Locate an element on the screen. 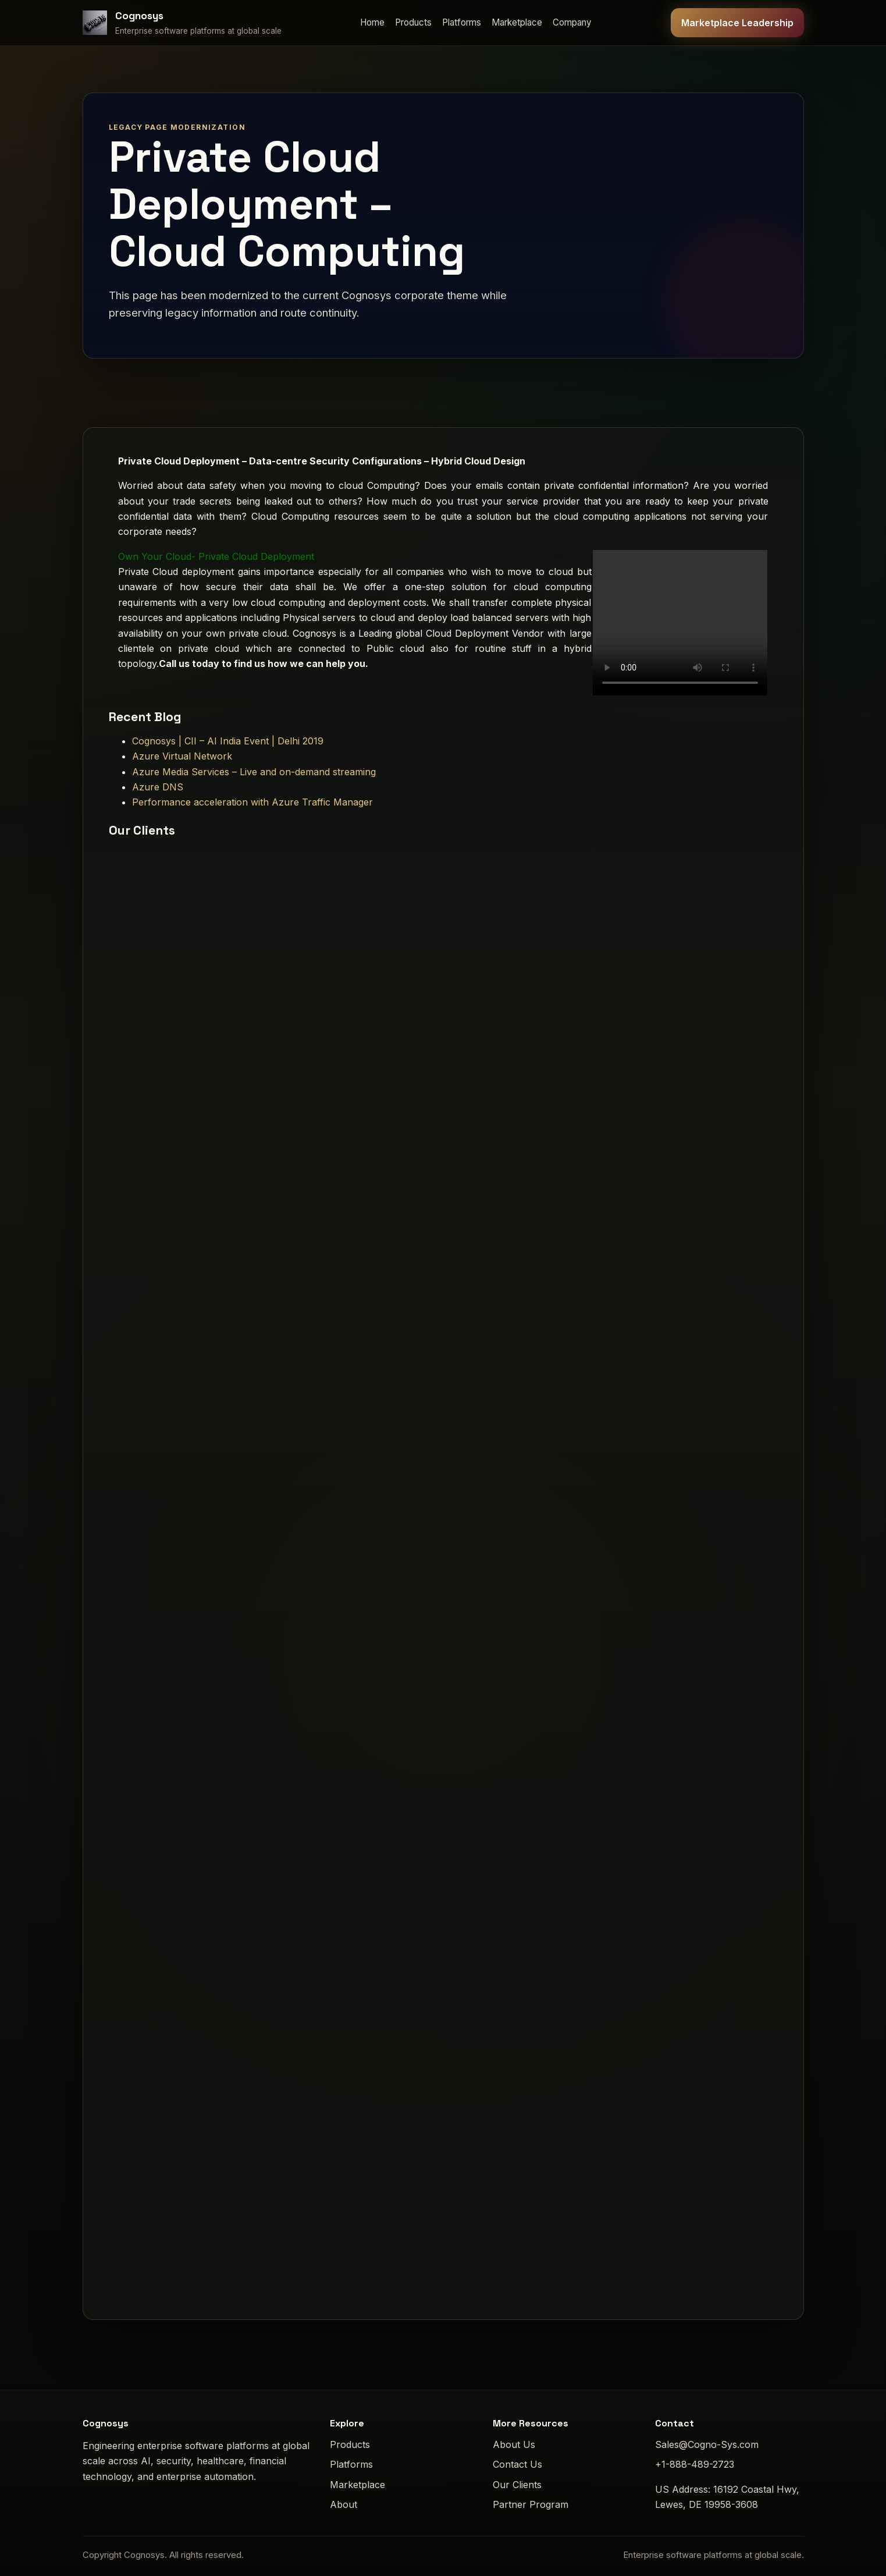 This screenshot has width=886, height=2576. Cognosys | CII – AI India Event | Delhi 2019 is located at coordinates (227, 741).